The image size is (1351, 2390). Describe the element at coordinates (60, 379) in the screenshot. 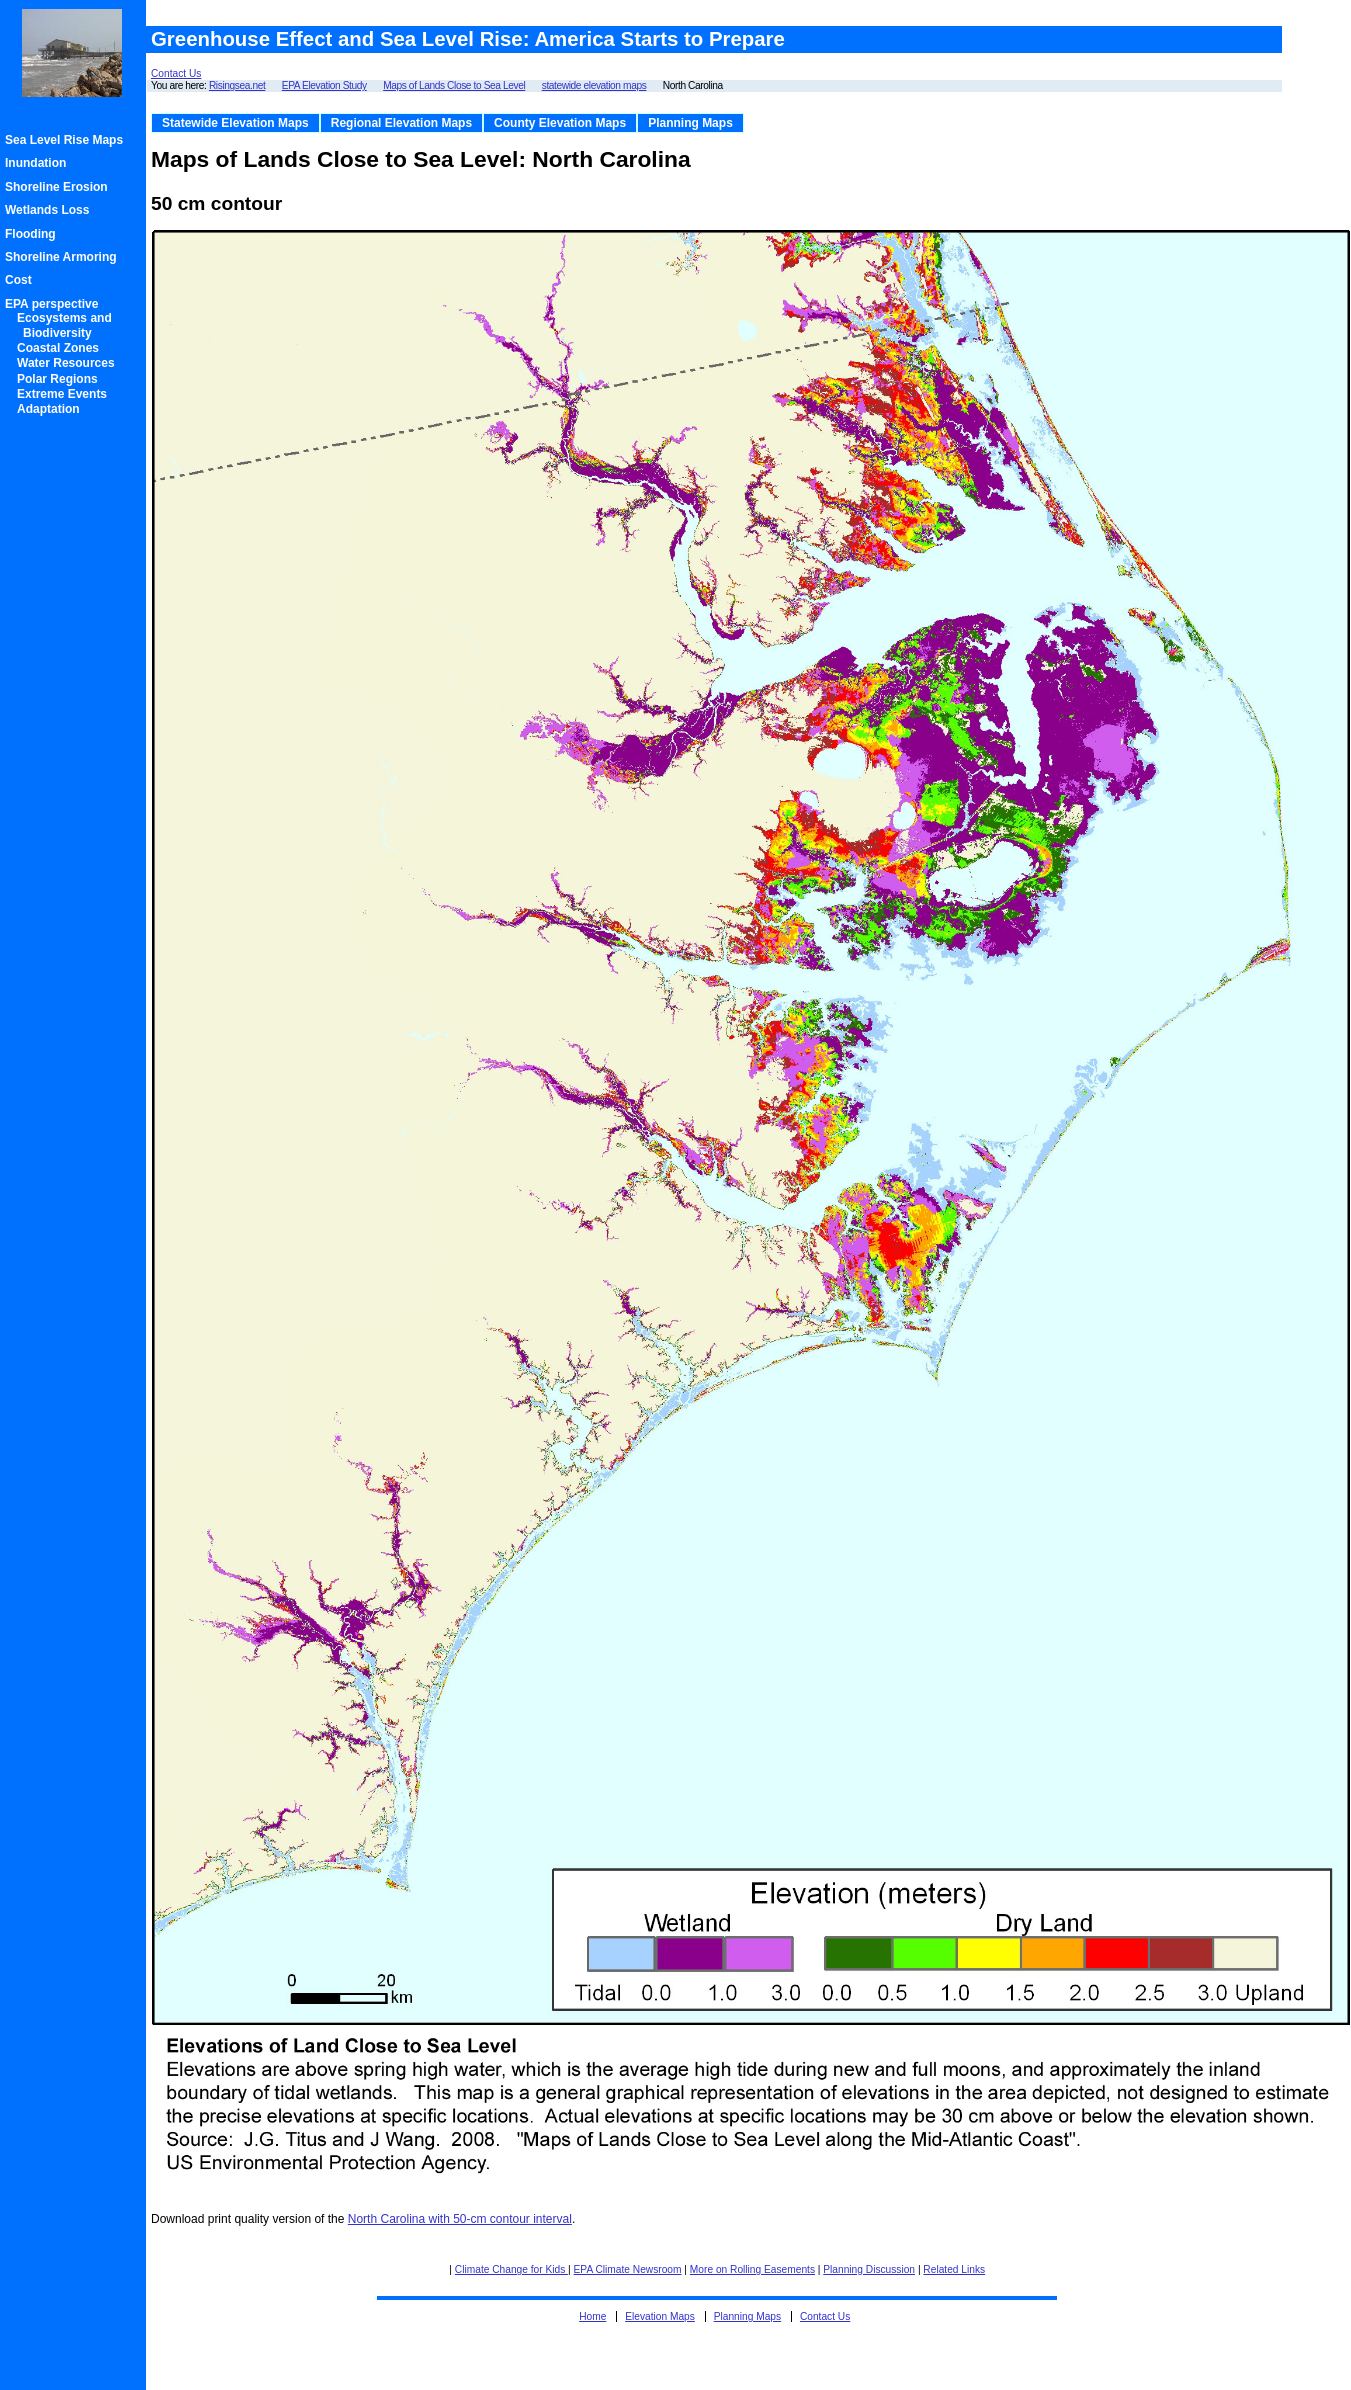

I see `Polar Regions` at that location.